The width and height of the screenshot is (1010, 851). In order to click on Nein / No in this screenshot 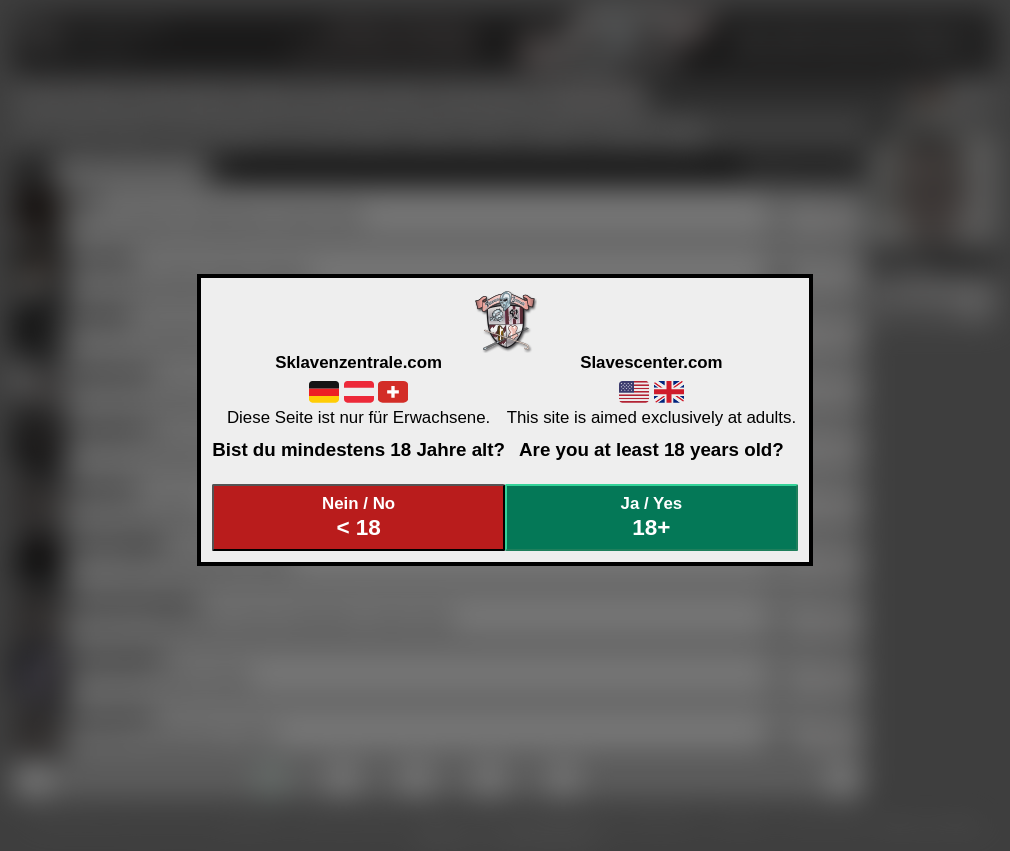, I will do `click(359, 517)`.